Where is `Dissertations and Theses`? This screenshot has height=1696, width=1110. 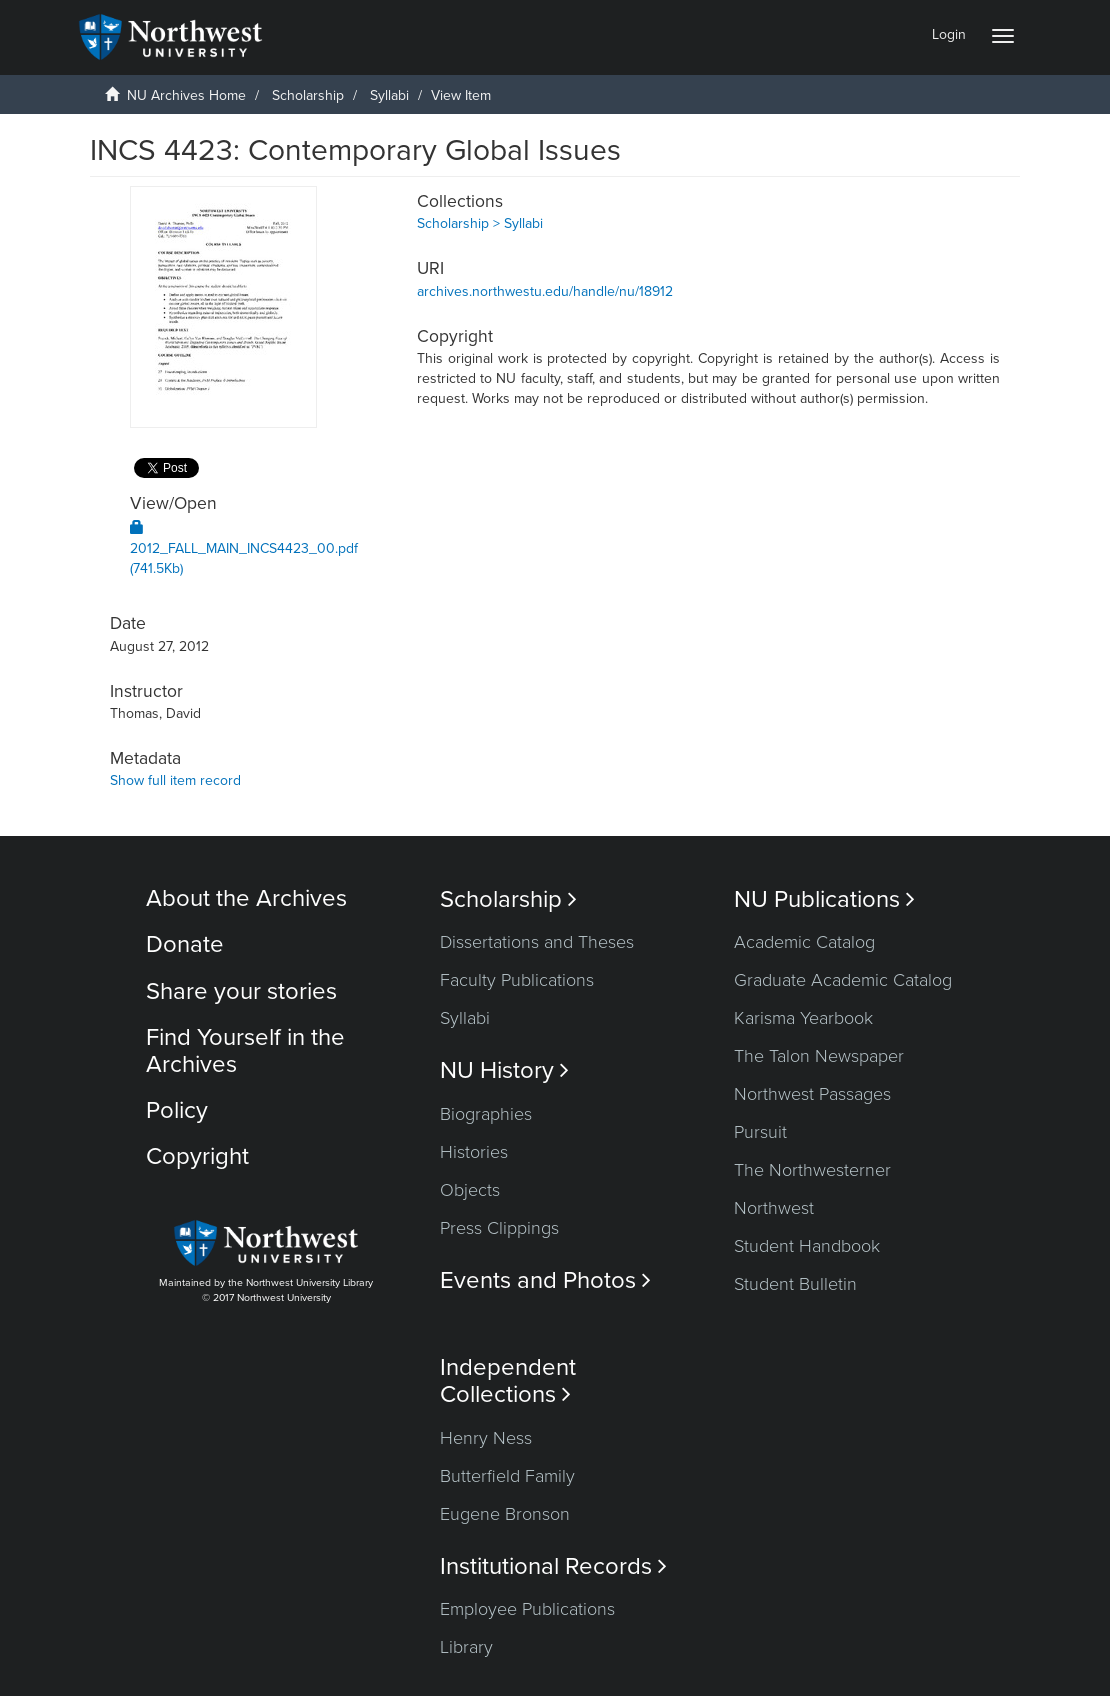
Dissertations and Theses is located at coordinates (537, 942).